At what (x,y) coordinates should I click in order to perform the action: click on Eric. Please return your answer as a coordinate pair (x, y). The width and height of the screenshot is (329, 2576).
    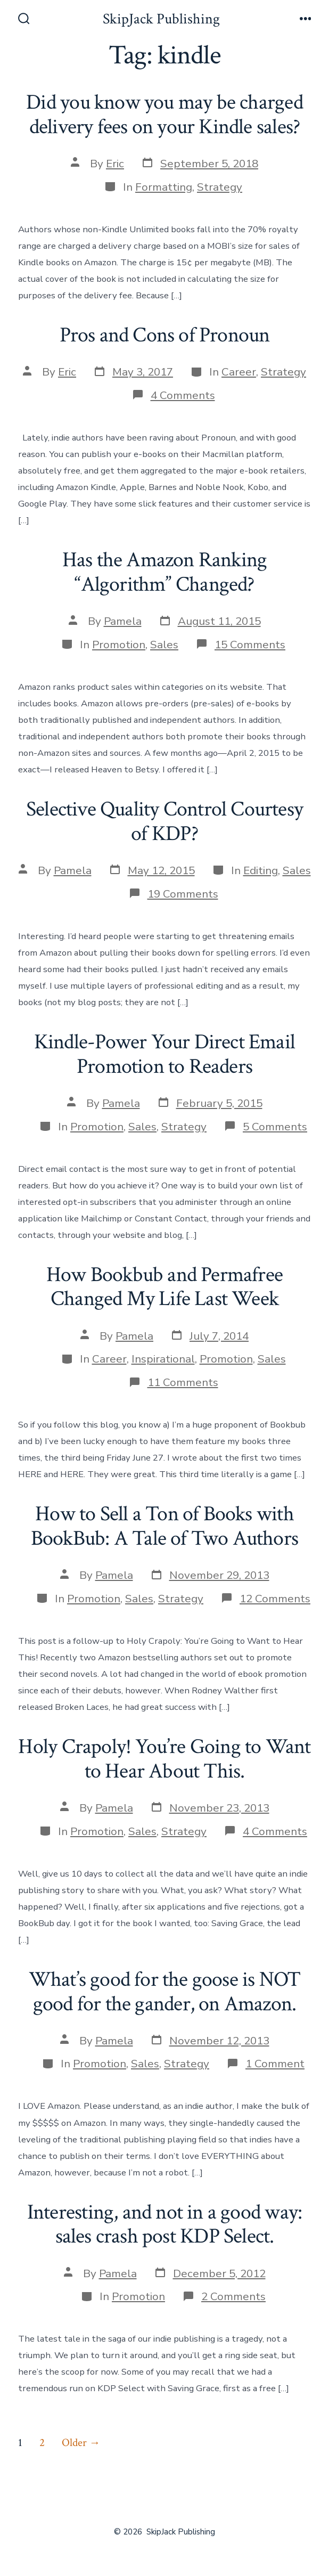
    Looking at the image, I should click on (115, 163).